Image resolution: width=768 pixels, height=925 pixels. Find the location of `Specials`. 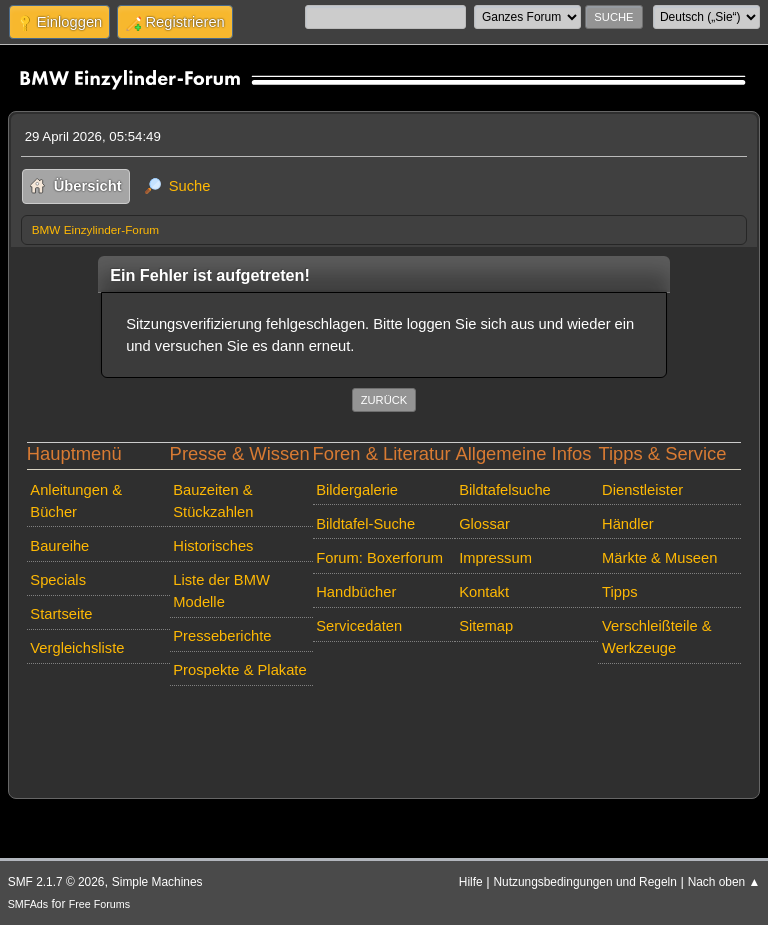

Specials is located at coordinates (58, 580).